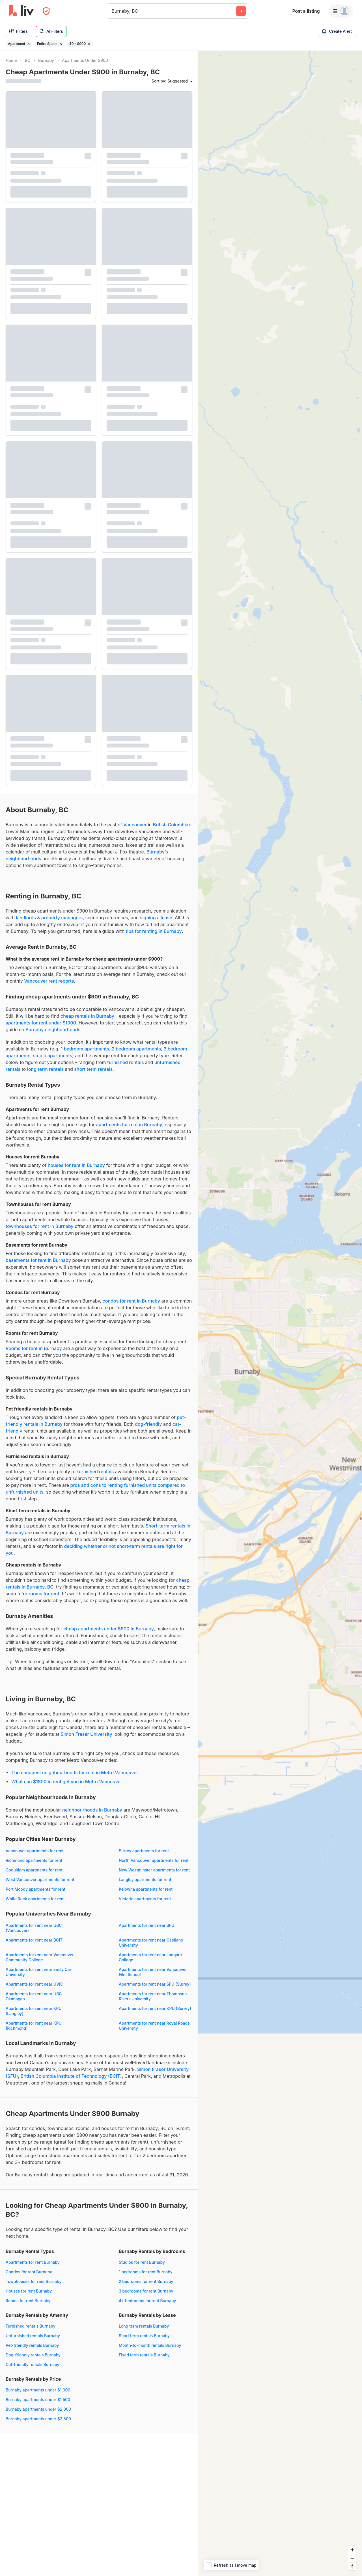 The width and height of the screenshot is (362, 2576). Describe the element at coordinates (145, 1898) in the screenshot. I see `Victoria apartments for rent` at that location.